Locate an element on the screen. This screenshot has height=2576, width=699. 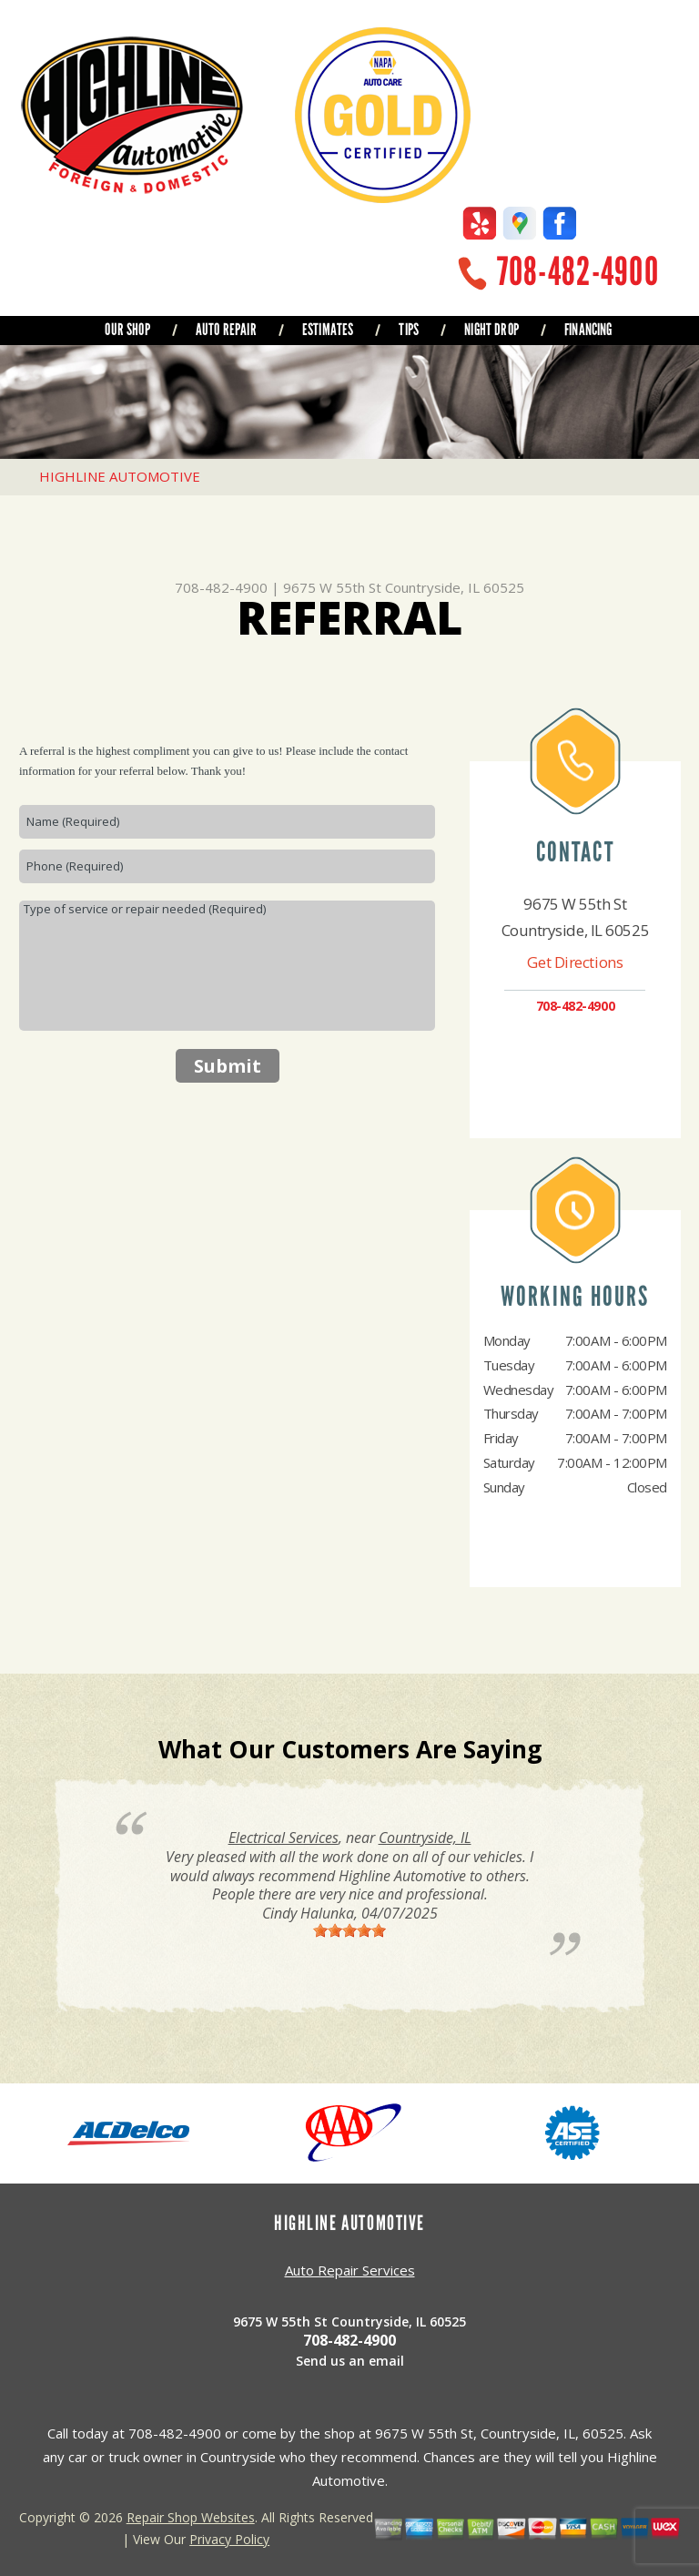
TIPS is located at coordinates (409, 330).